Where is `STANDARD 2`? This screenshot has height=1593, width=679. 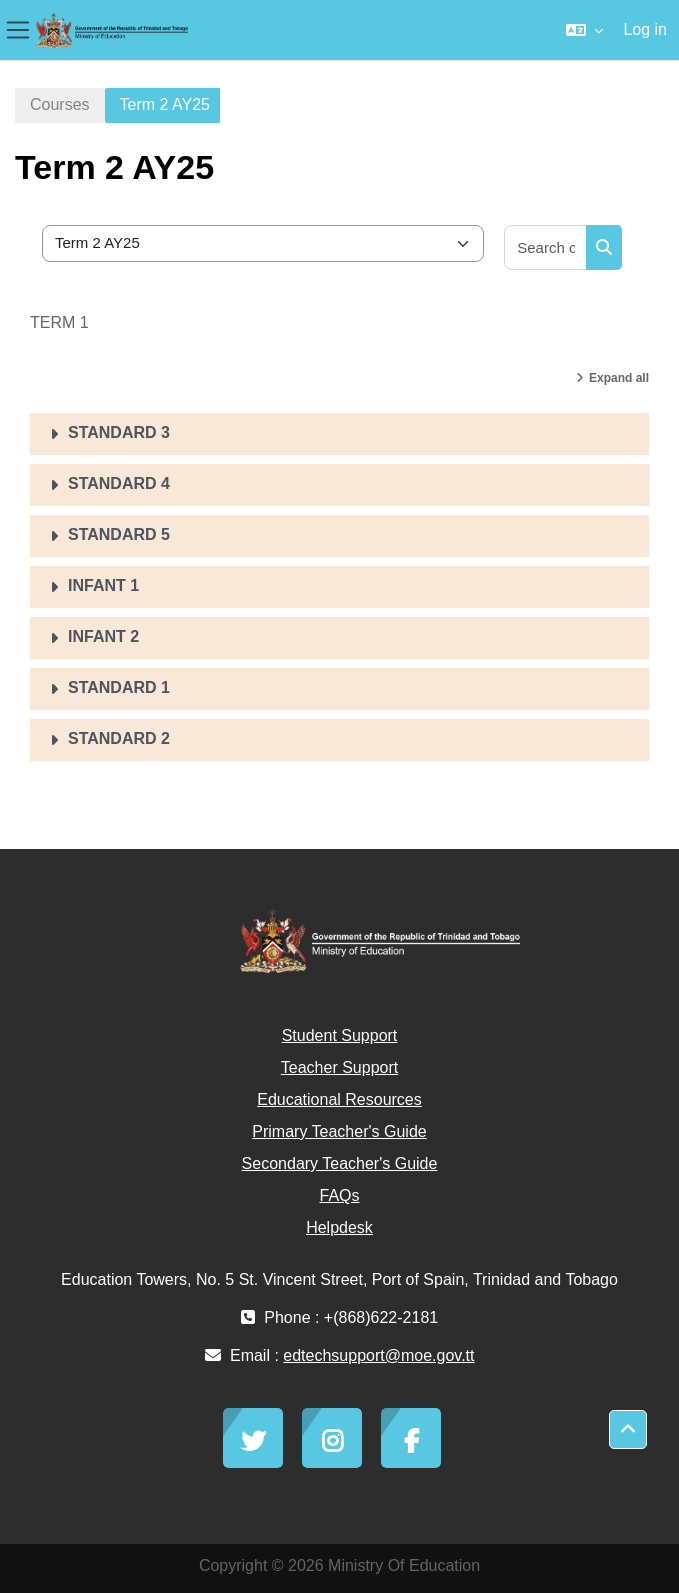
STANDARD 2 is located at coordinates (119, 738).